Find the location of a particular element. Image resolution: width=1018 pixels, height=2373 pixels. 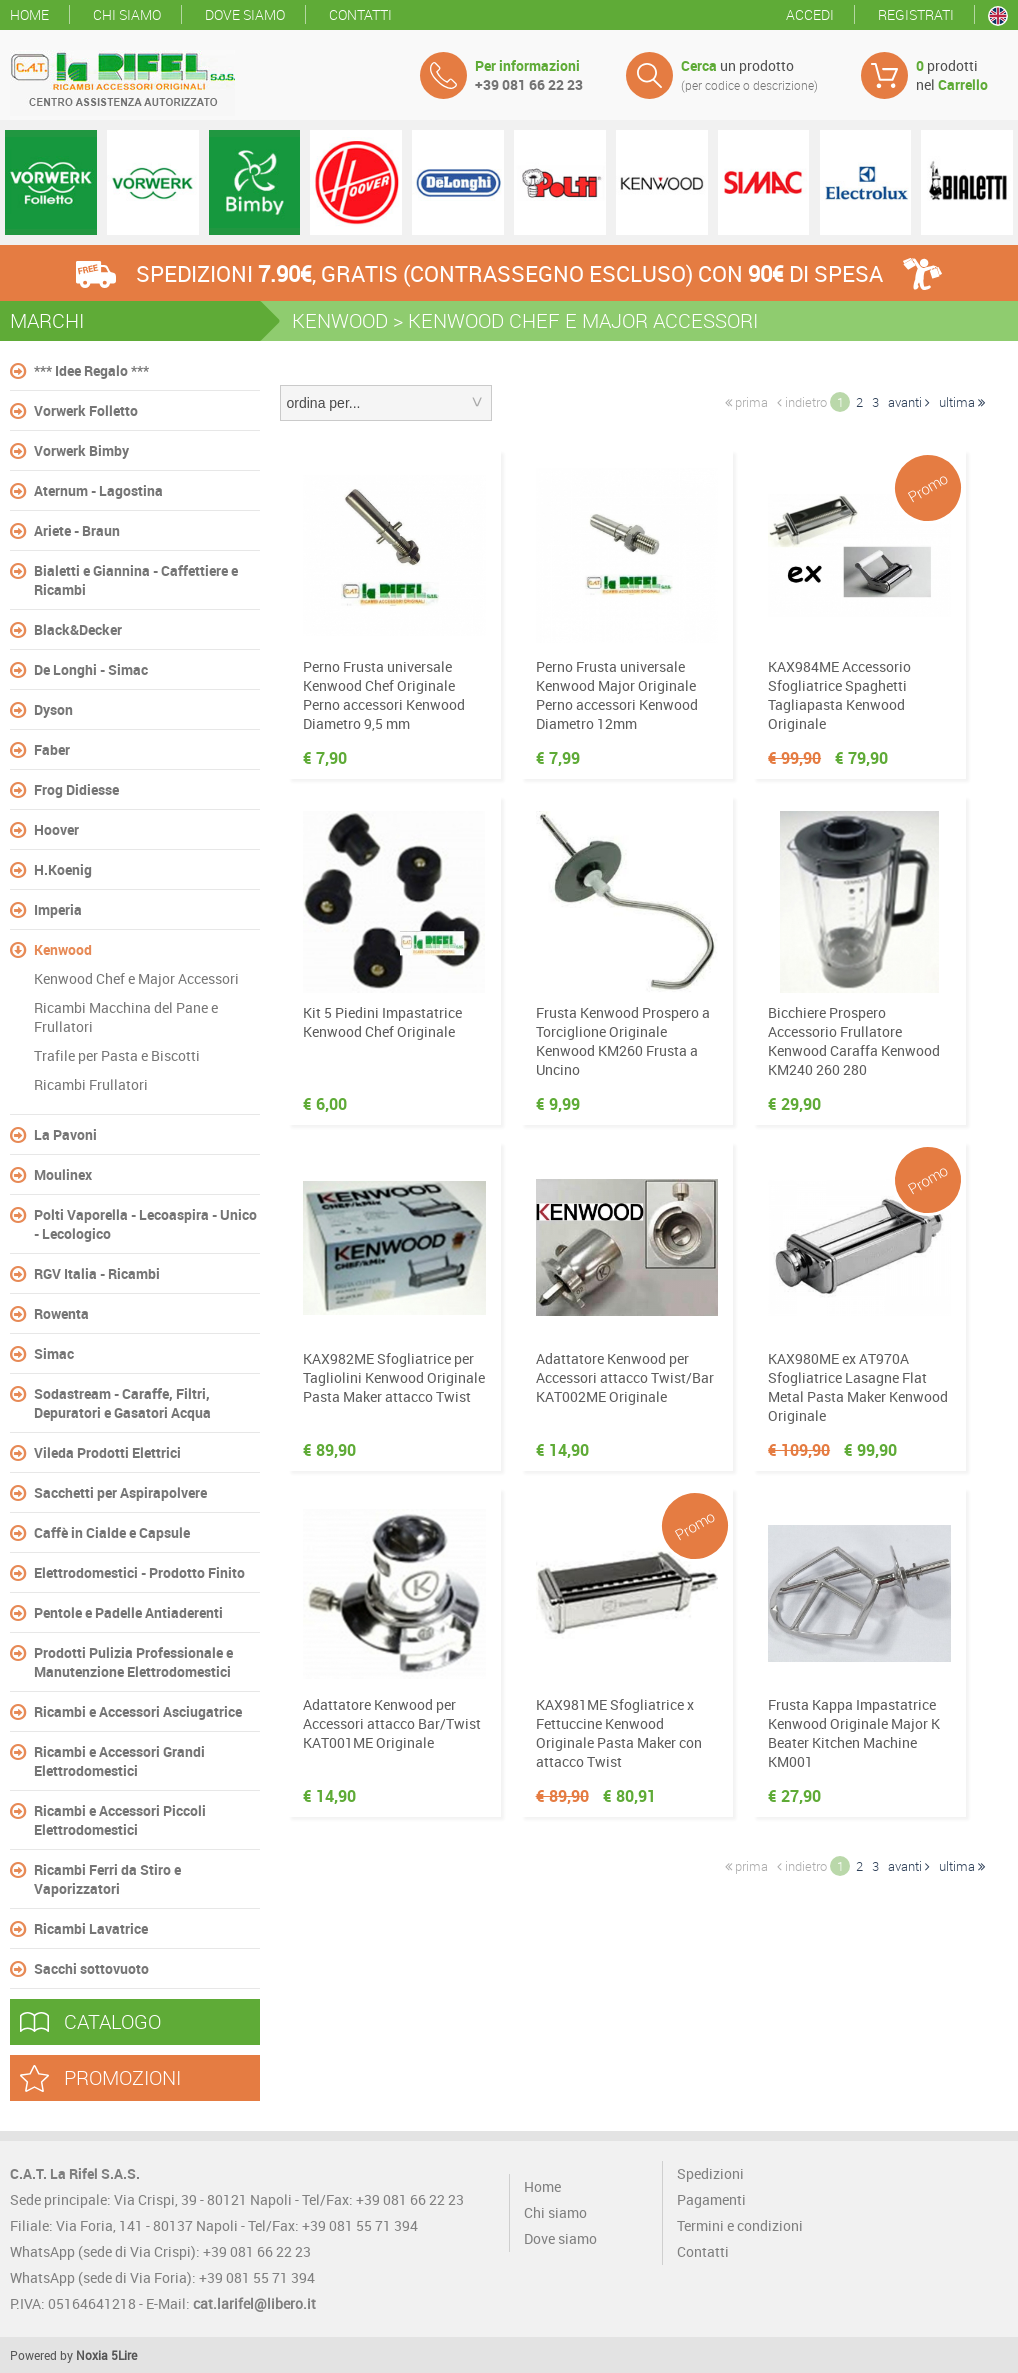

Vorwerk Bimby is located at coordinates (81, 450).